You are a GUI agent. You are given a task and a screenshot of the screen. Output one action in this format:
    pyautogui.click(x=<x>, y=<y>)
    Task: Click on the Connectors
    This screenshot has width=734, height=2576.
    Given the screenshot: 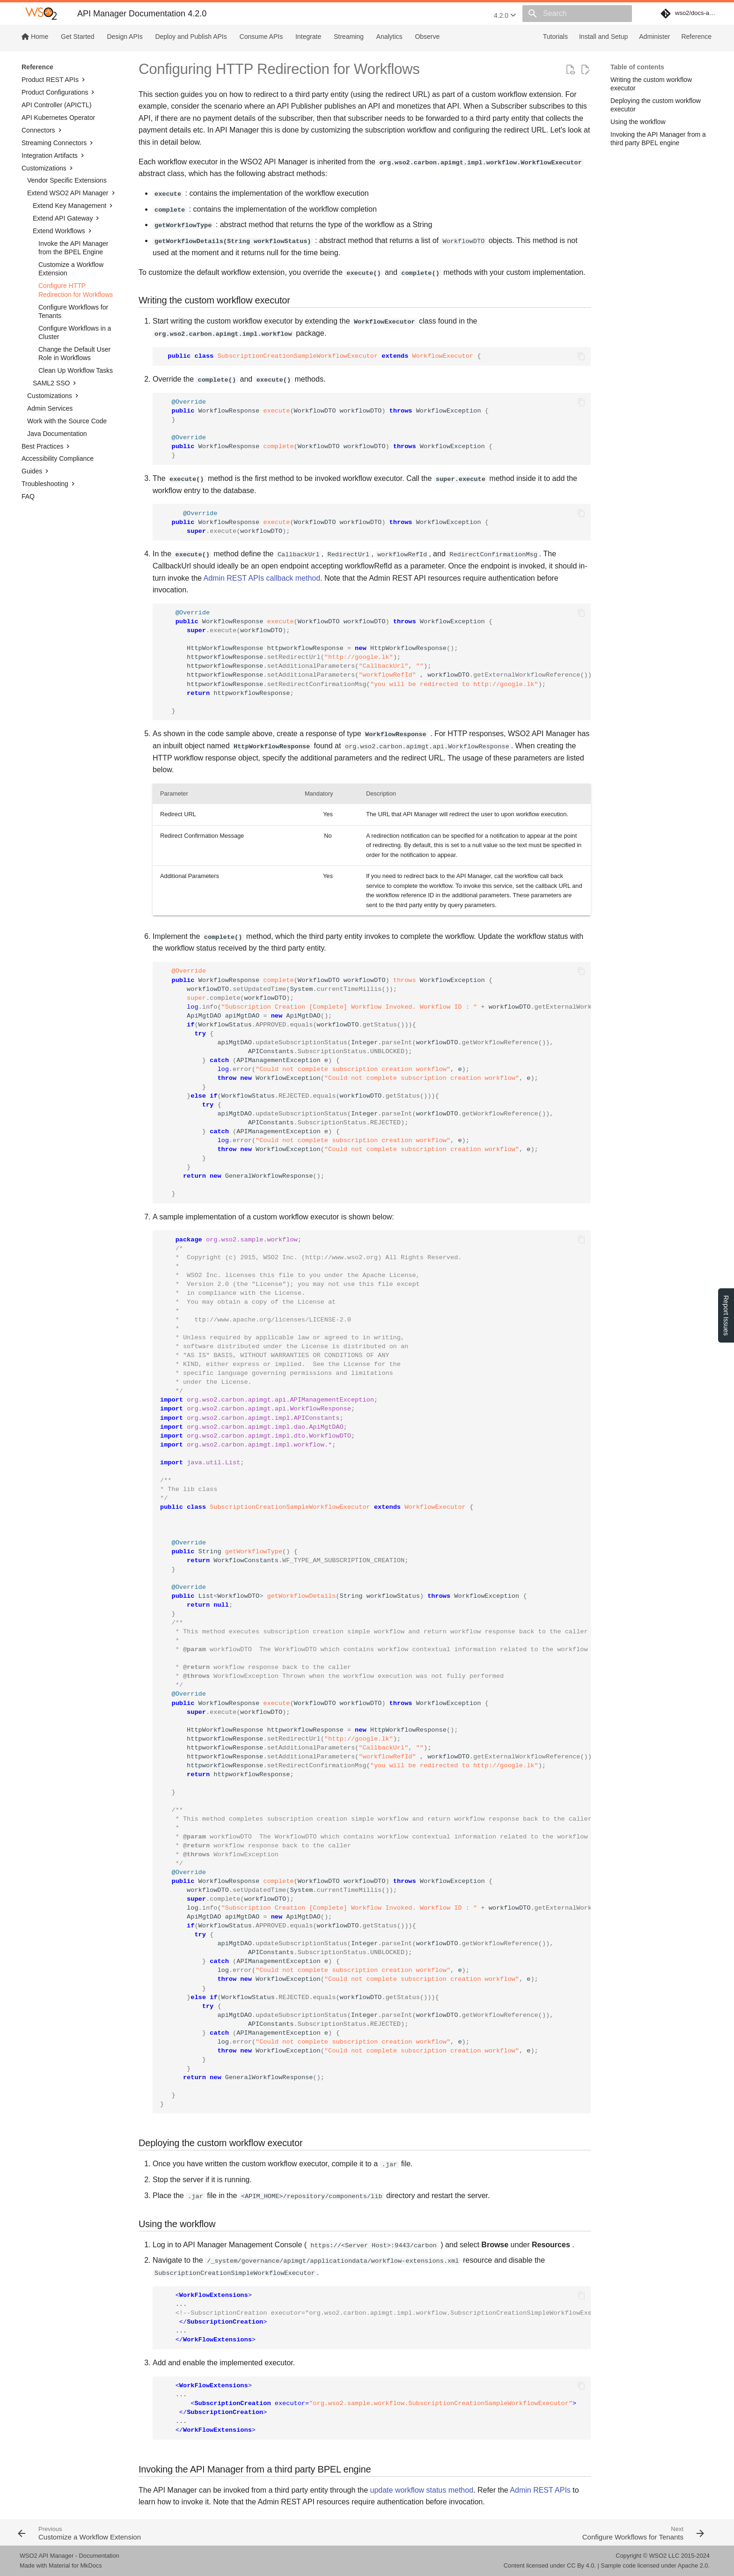 What is the action you would take?
    pyautogui.click(x=43, y=130)
    